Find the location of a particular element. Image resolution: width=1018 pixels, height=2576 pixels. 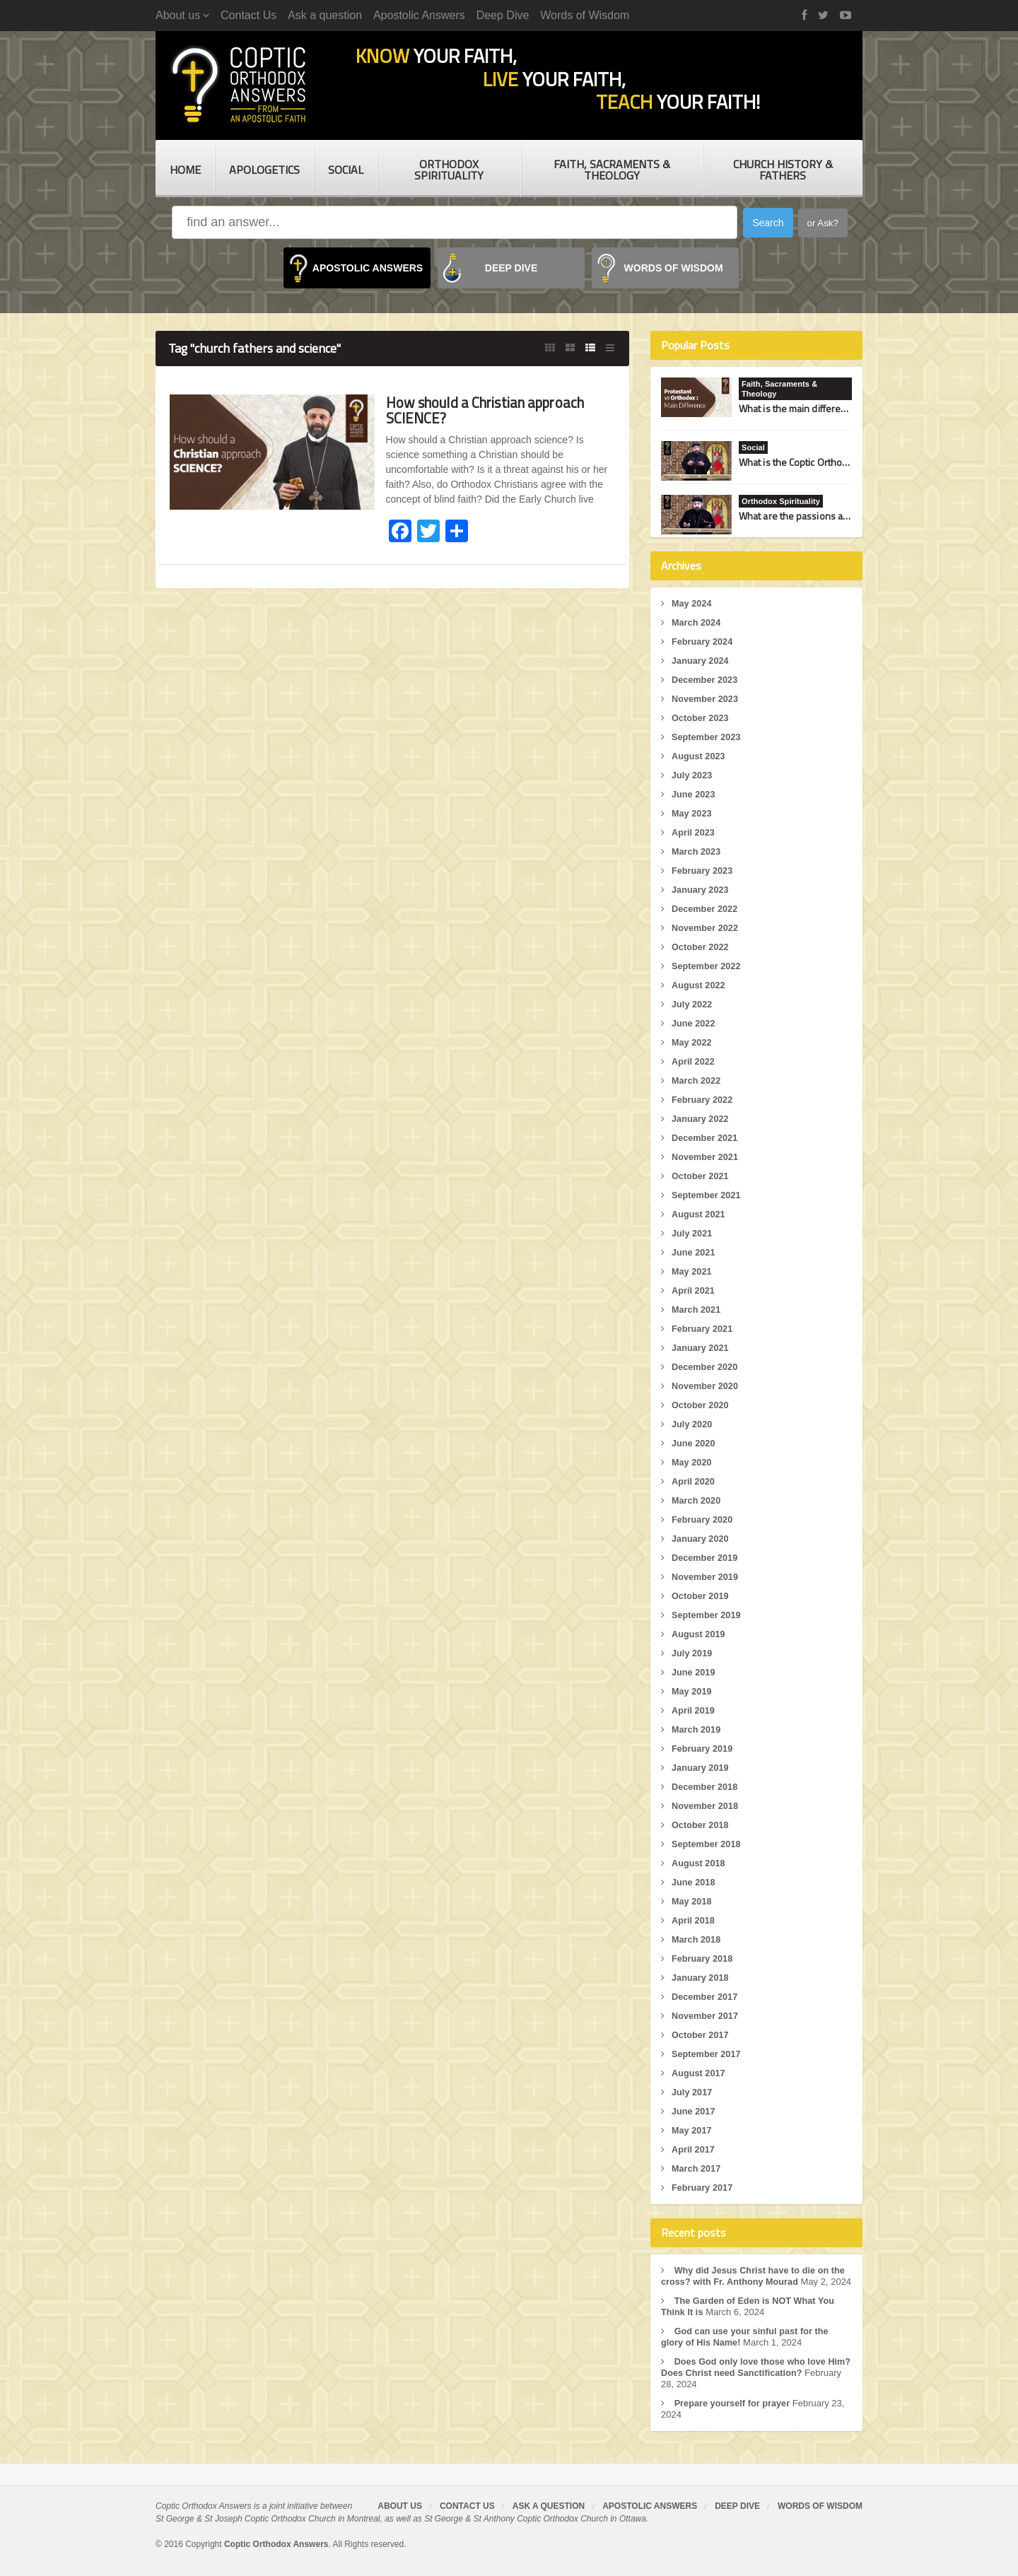

August 2023 is located at coordinates (699, 756).